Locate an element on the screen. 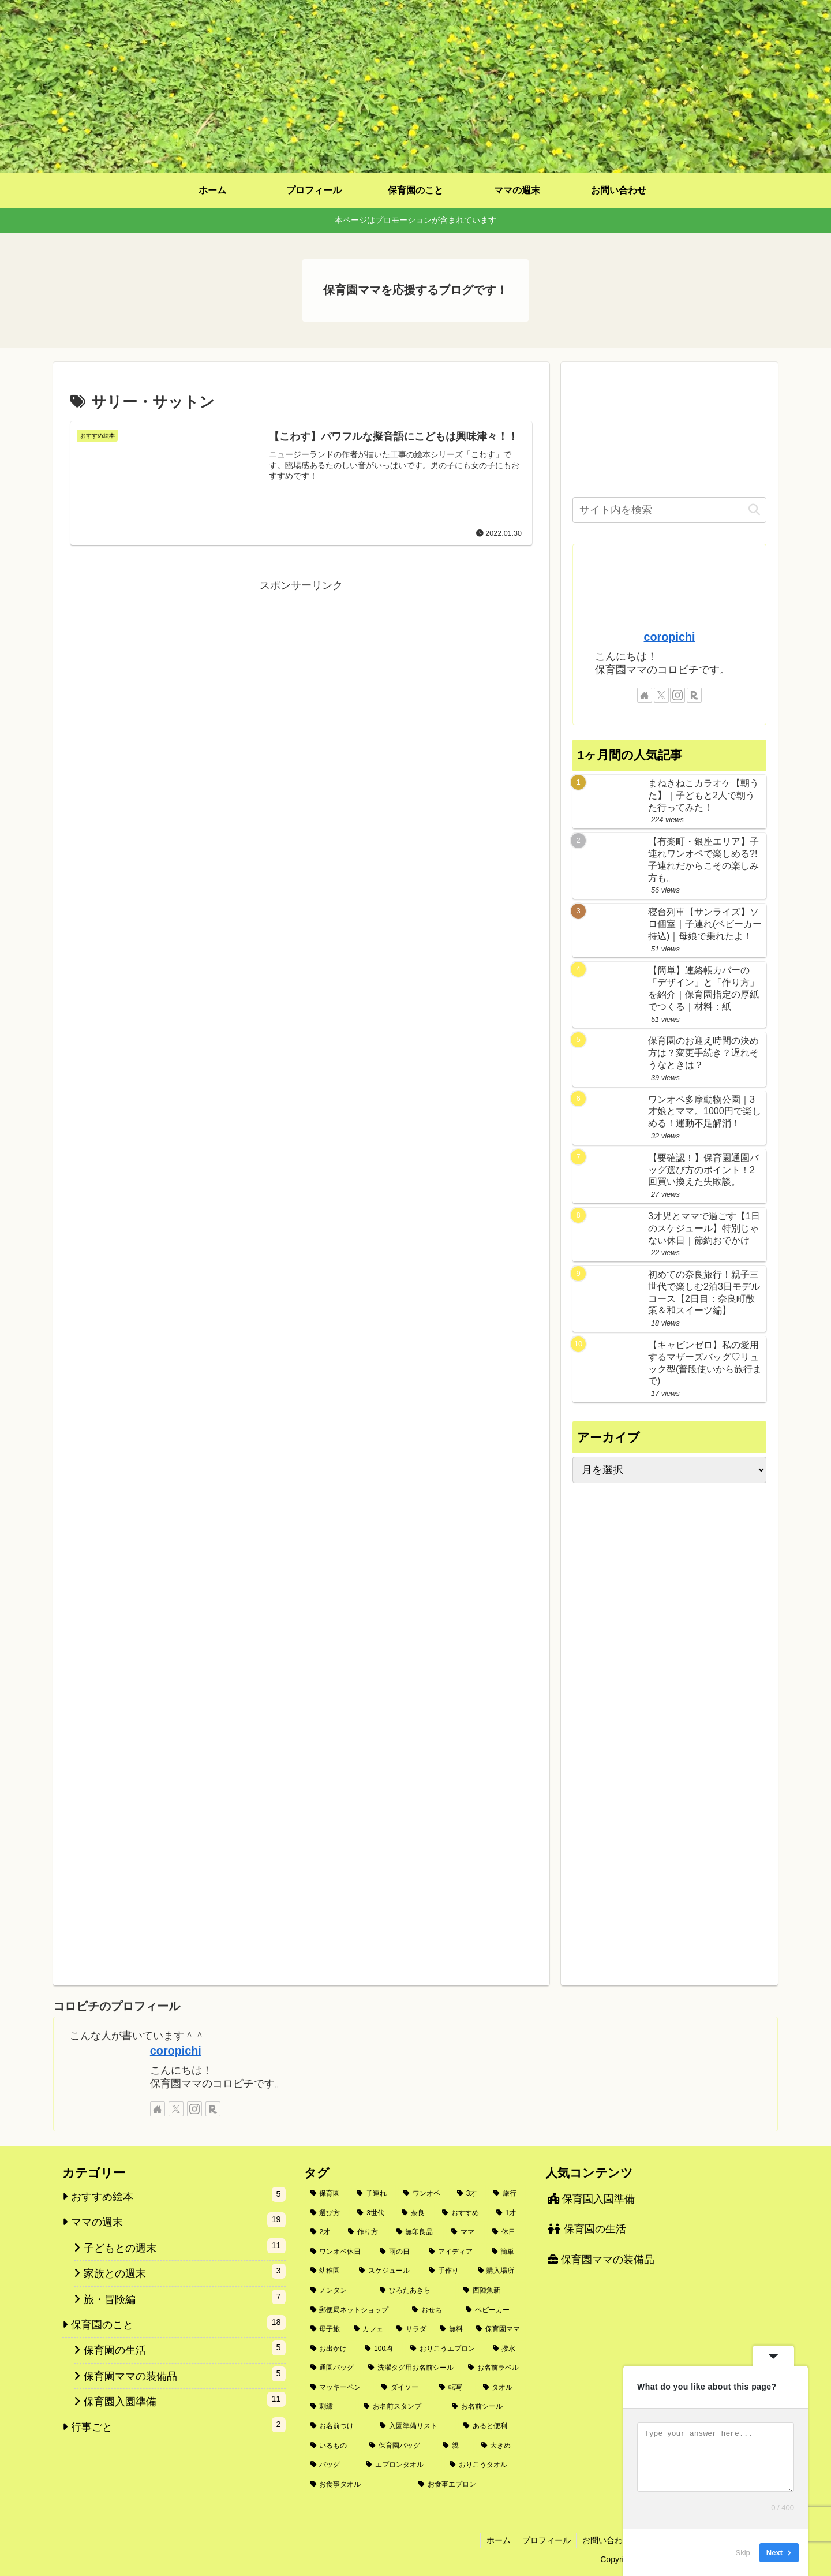 This screenshot has height=2576, width=831. 保育園入園準備 is located at coordinates (591, 2199).